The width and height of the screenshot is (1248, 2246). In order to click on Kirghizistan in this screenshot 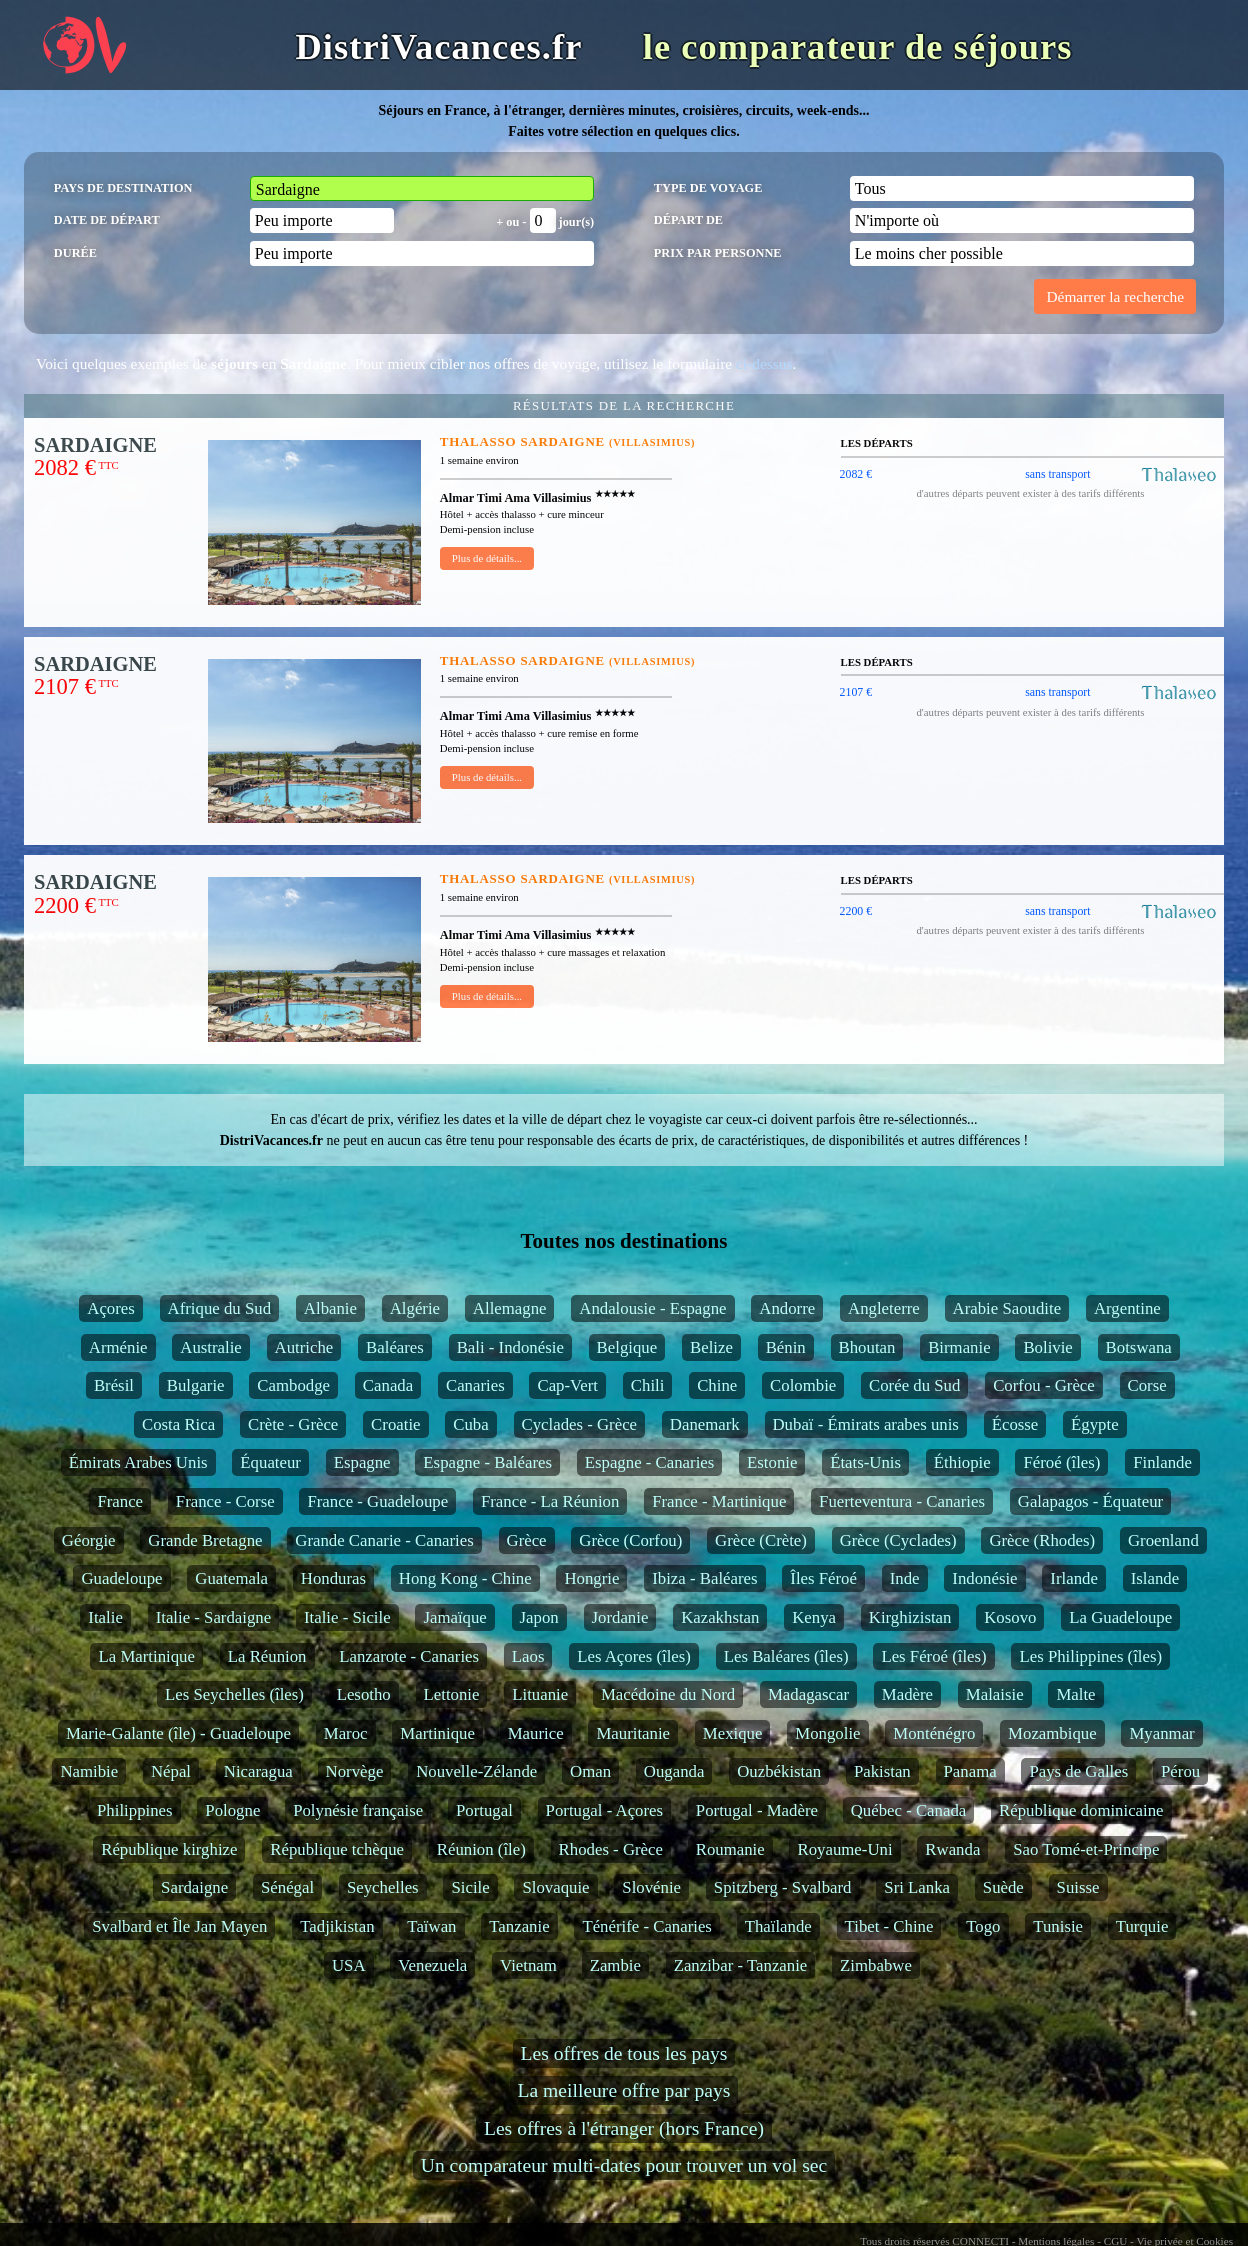, I will do `click(910, 1617)`.